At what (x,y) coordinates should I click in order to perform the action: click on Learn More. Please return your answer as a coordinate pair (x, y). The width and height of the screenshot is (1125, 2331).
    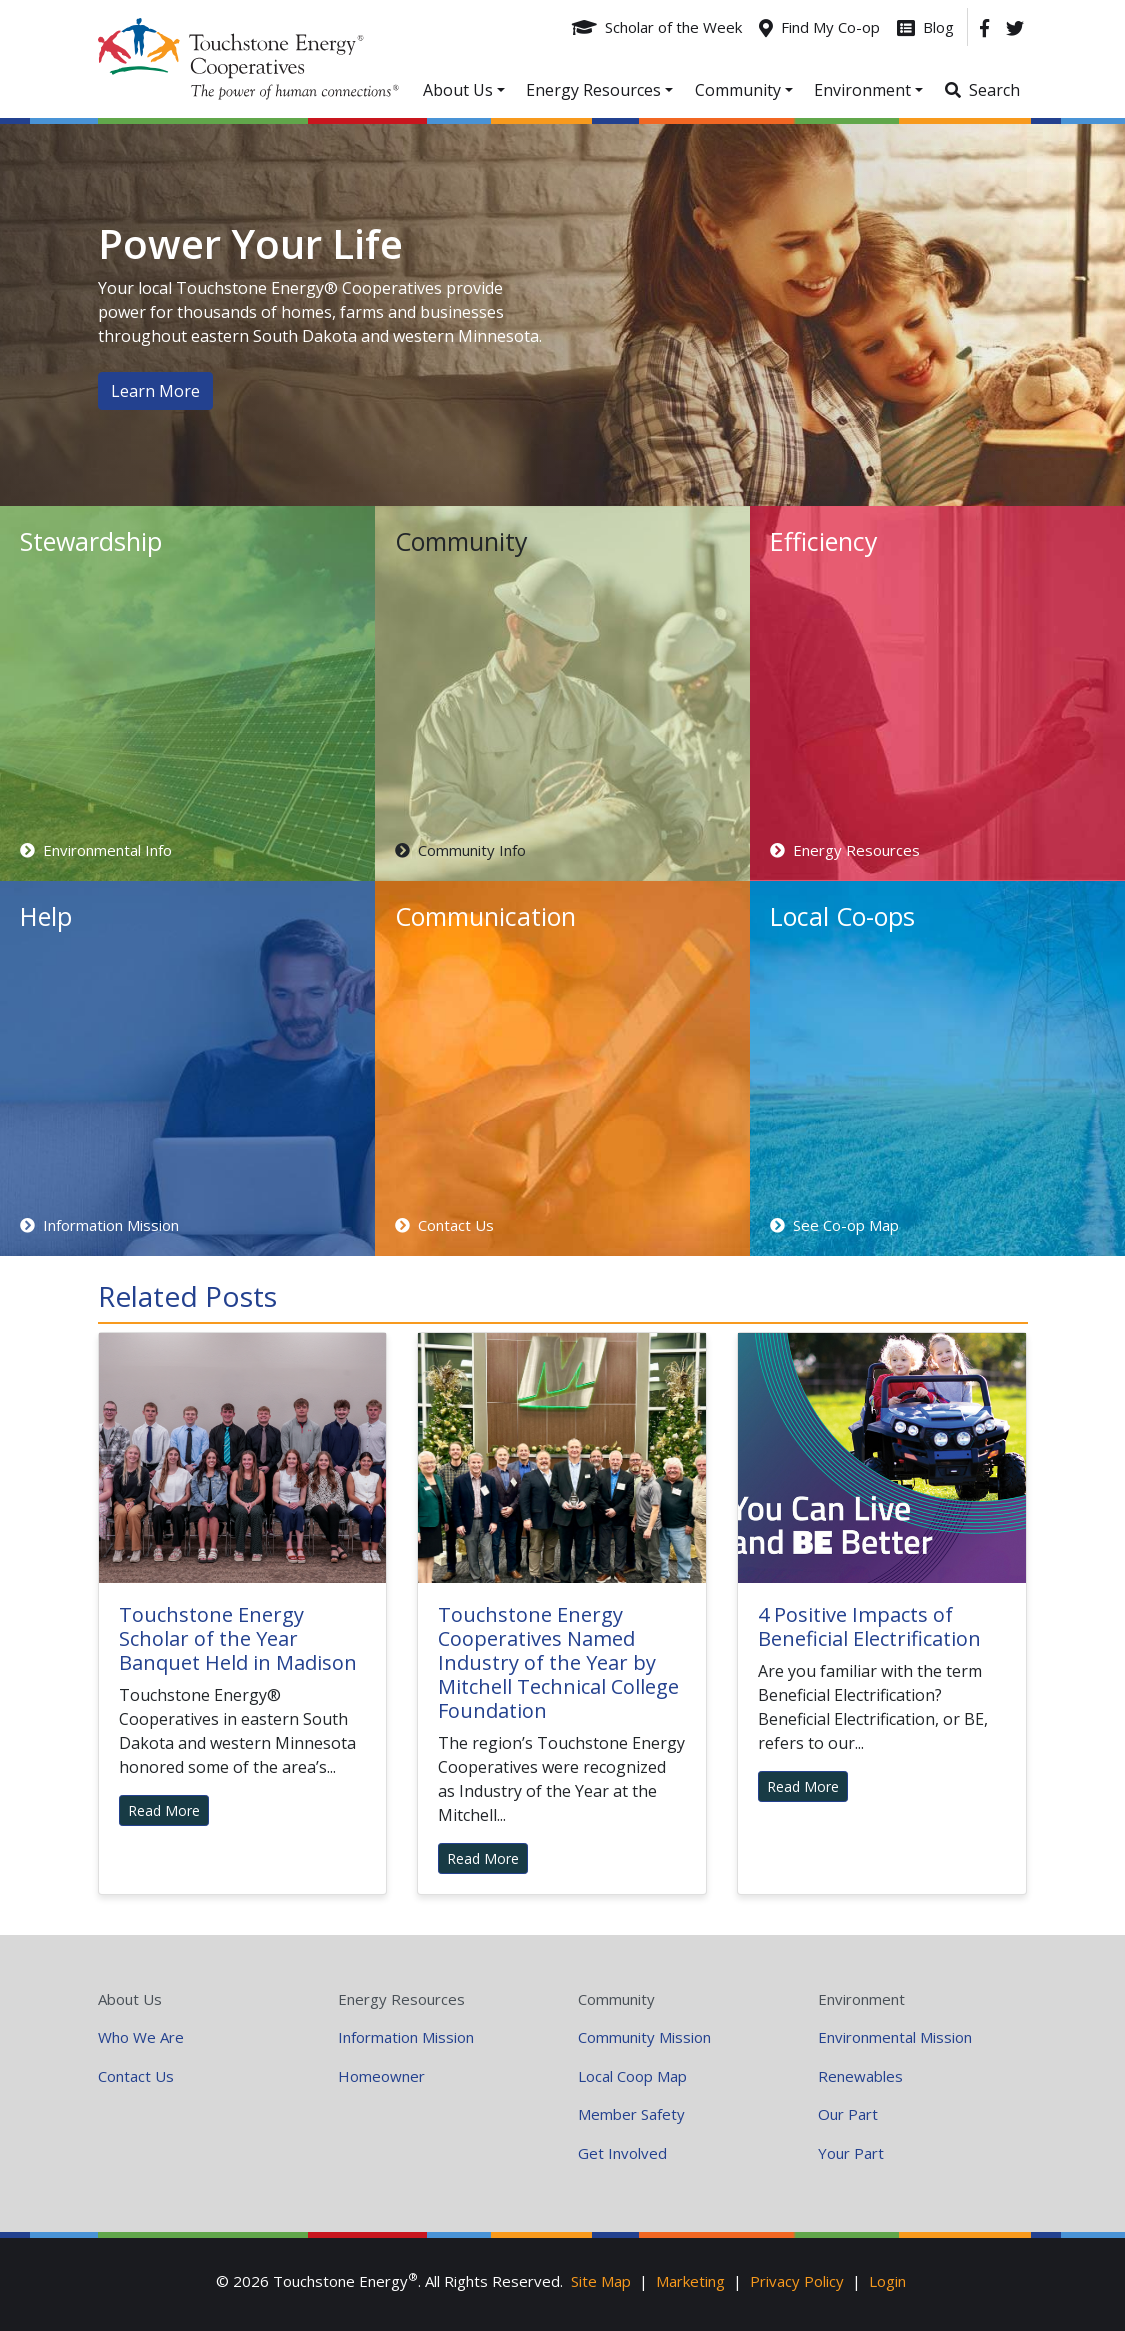
    Looking at the image, I should click on (155, 391).